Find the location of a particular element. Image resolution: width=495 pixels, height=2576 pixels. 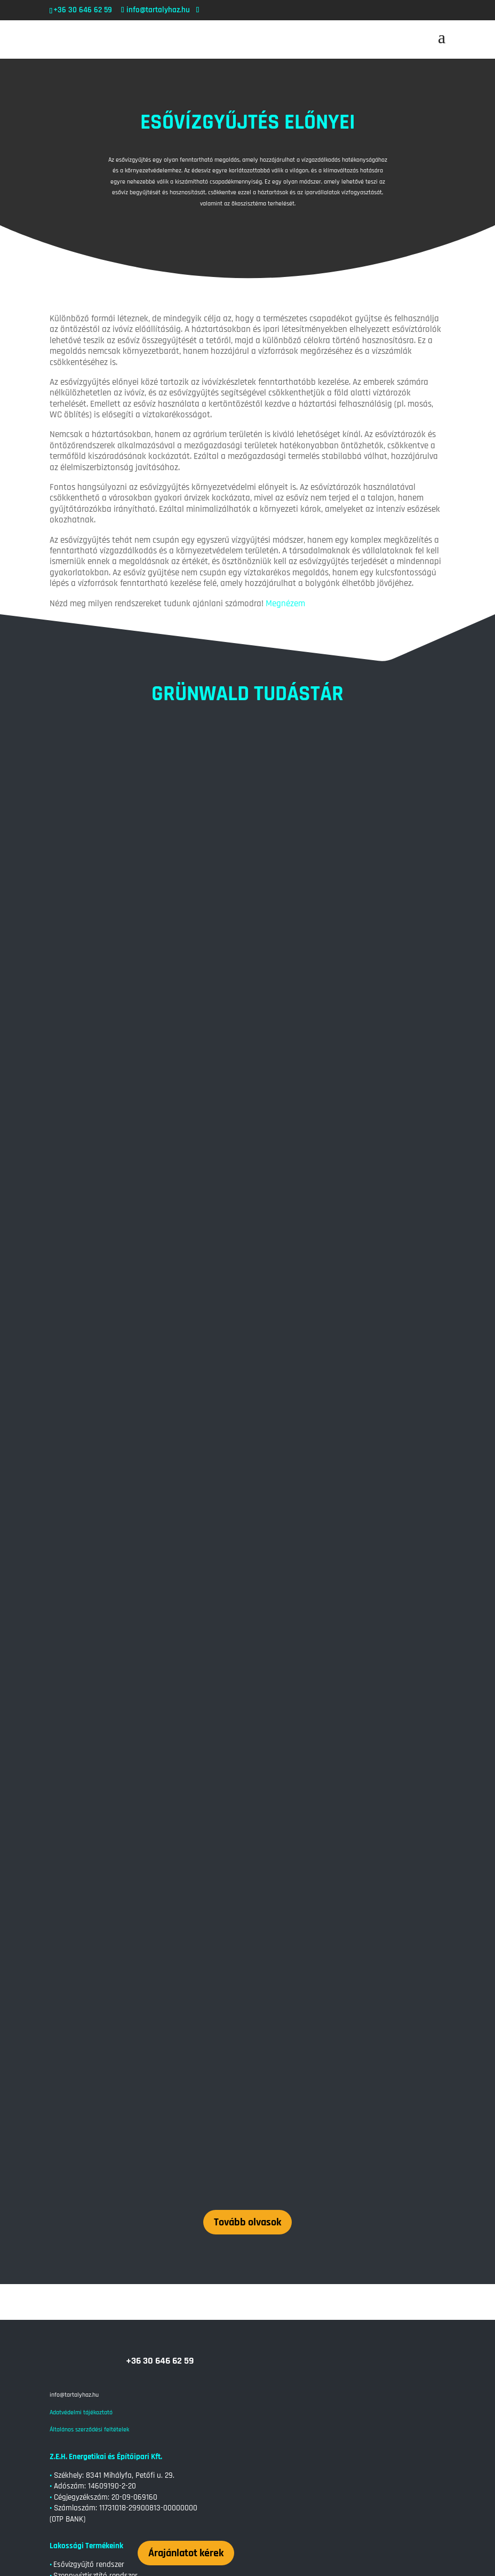

Szennyvíztároló rendszer is located at coordinates (94, 2124).